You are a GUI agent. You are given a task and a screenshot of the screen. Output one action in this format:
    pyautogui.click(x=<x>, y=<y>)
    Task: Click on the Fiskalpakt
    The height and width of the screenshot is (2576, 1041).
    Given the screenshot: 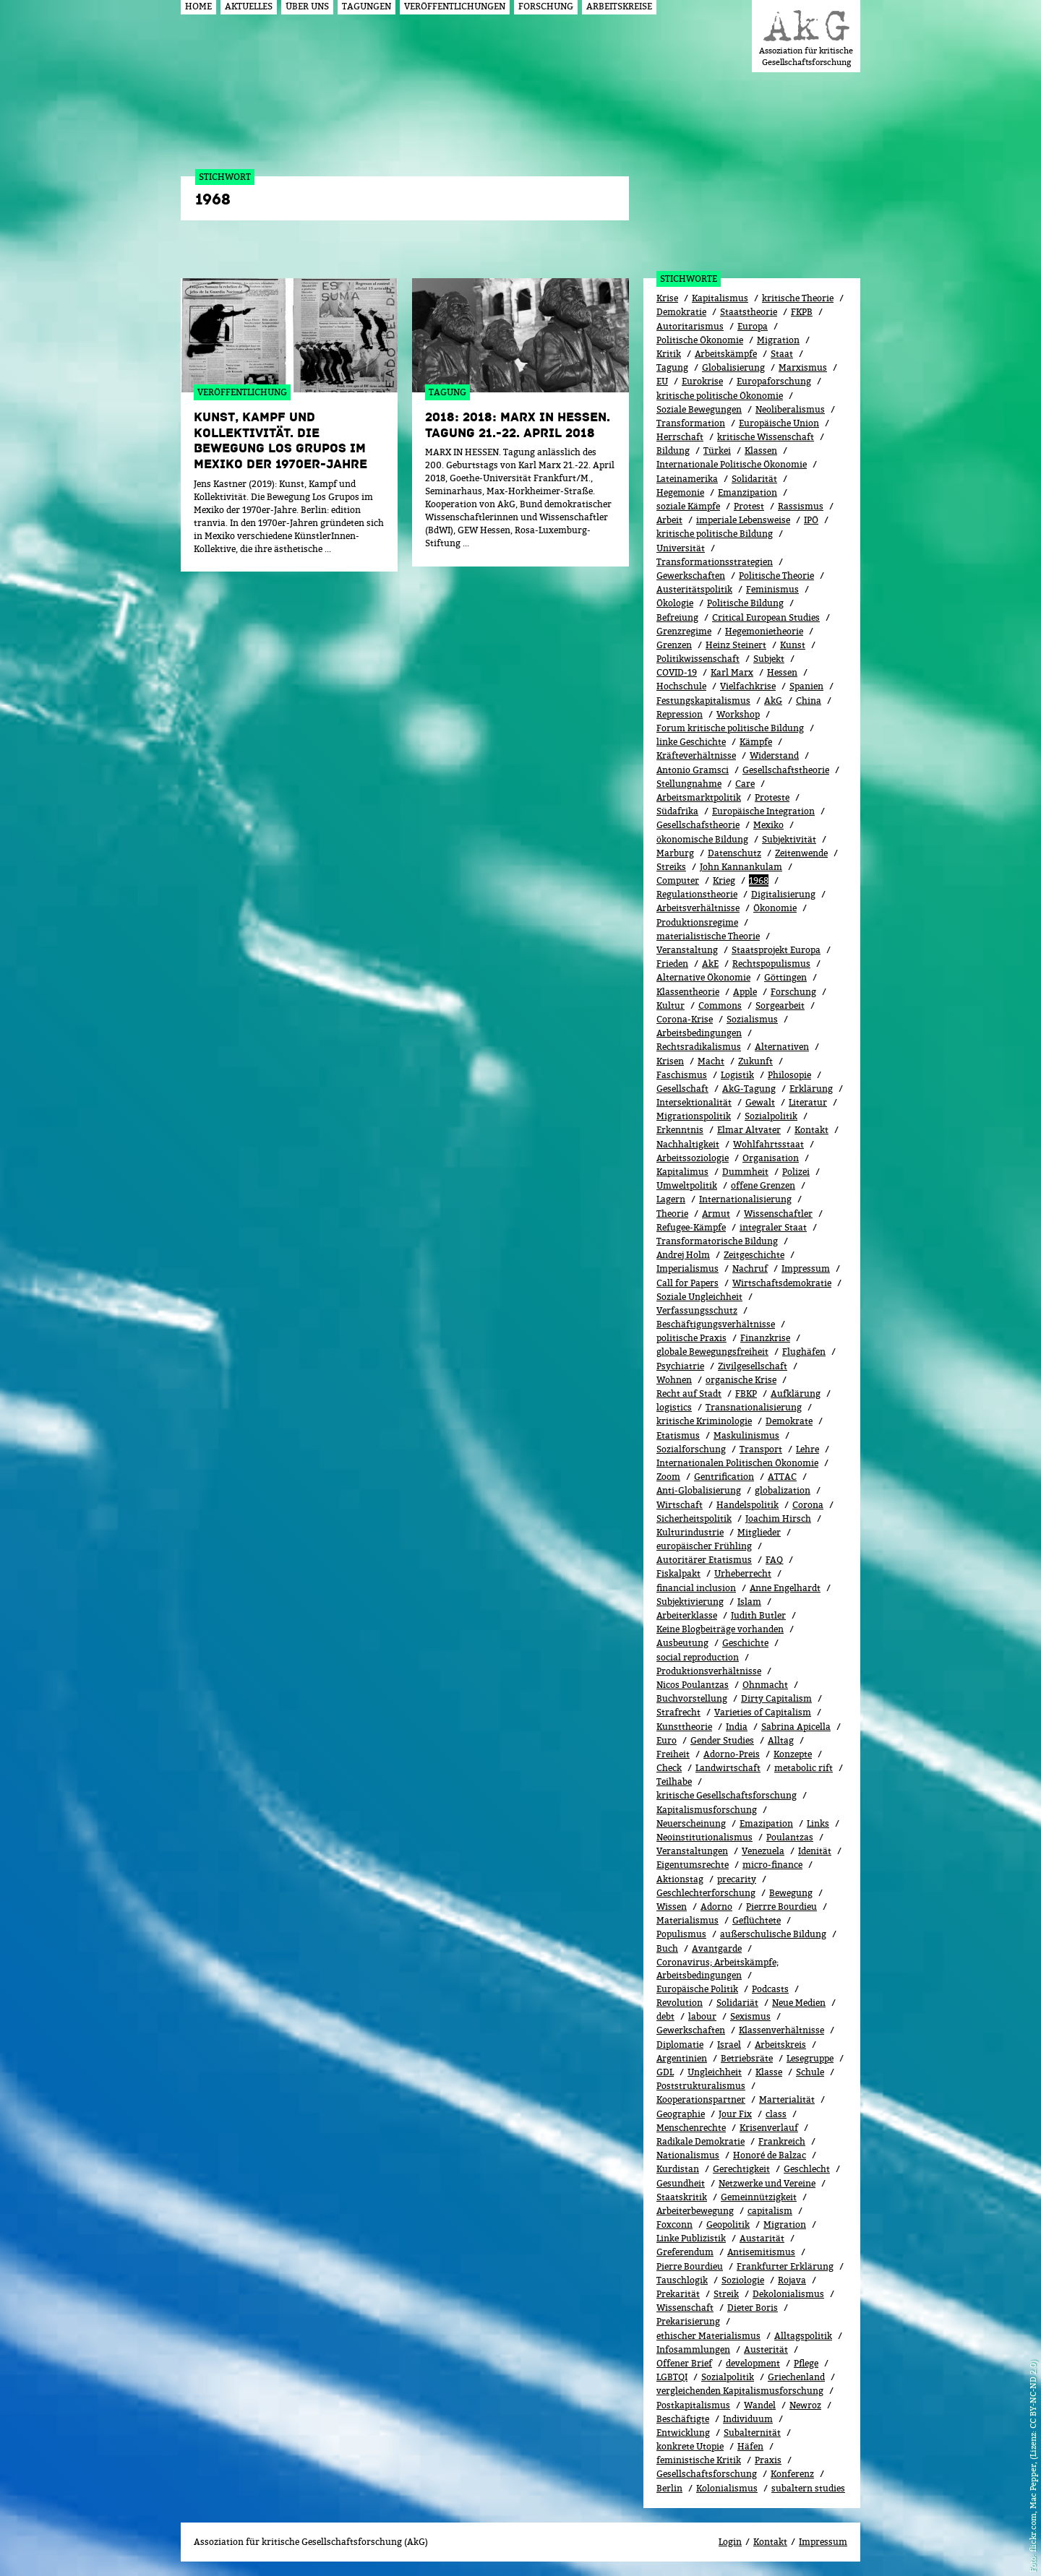 What is the action you would take?
    pyautogui.click(x=678, y=1573)
    